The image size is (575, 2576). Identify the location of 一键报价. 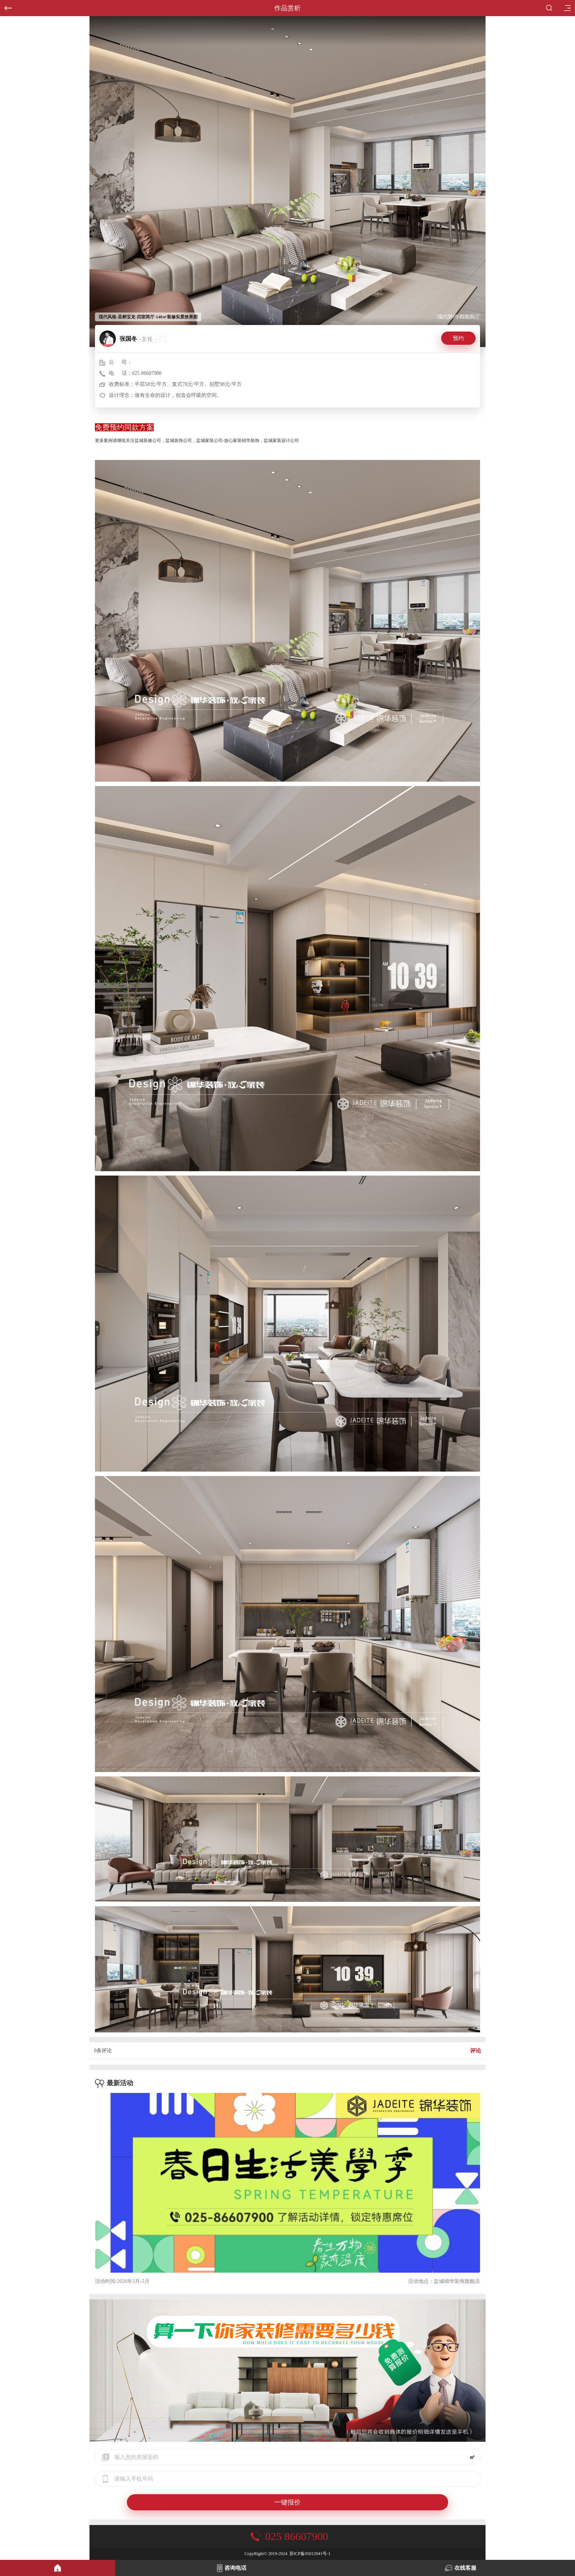
(287, 2502).